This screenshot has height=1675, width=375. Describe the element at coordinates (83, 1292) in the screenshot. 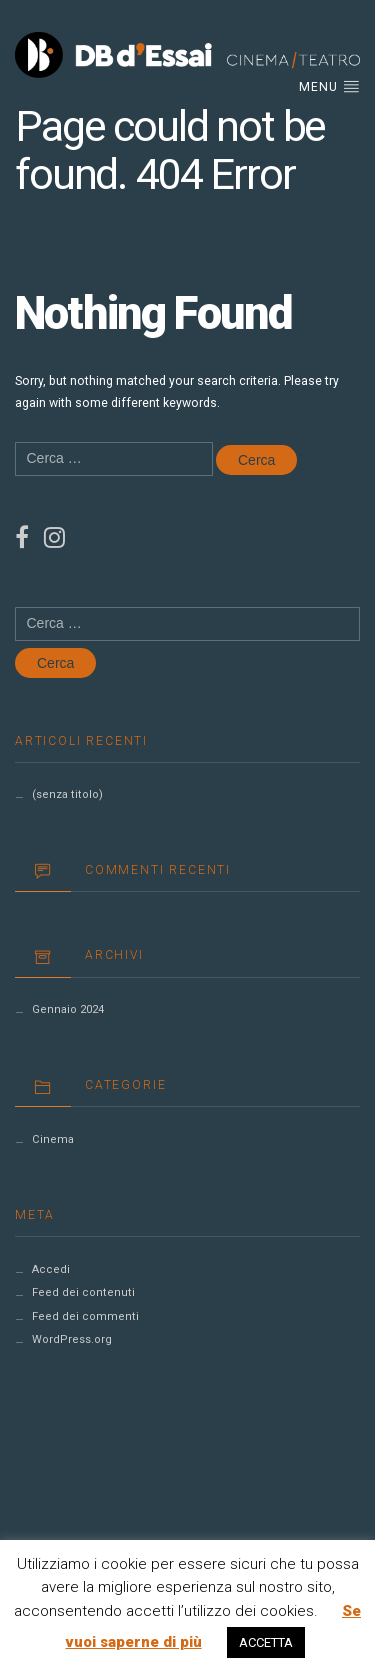

I see `Feed dei contenuti` at that location.